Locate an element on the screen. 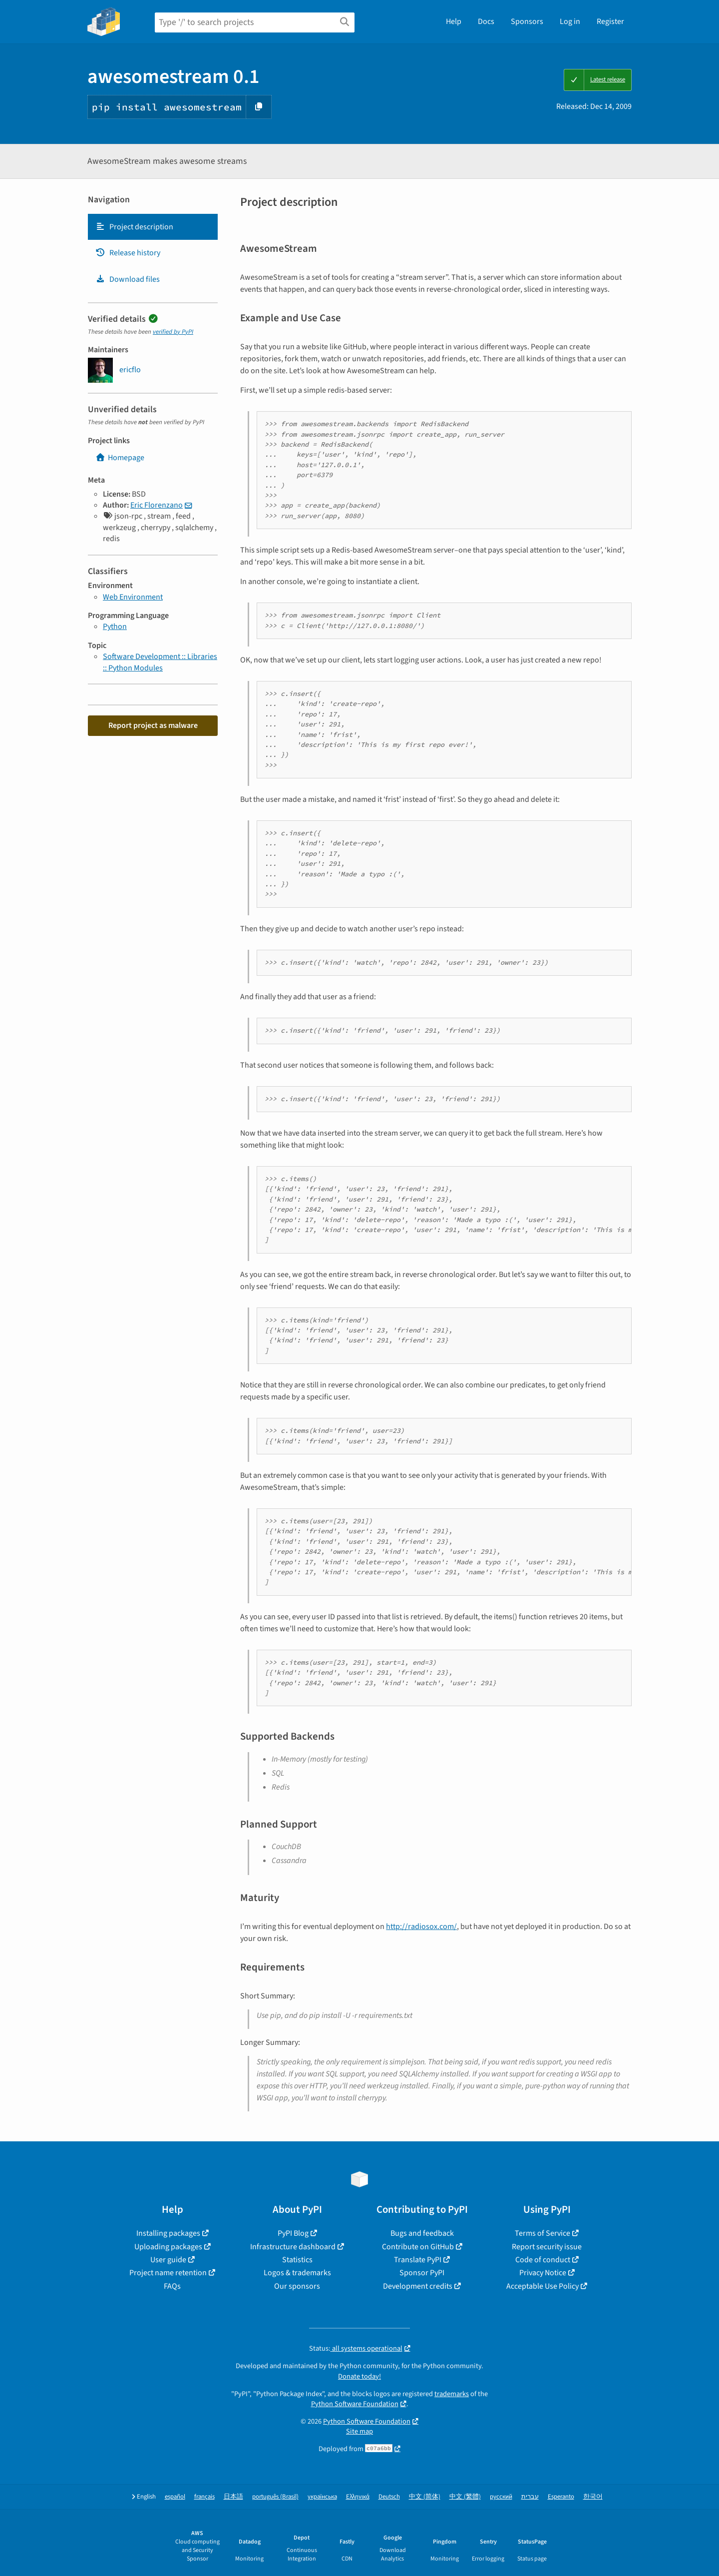 The image size is (719, 2576). Acceptable Use Policy is located at coordinates (542, 2286).